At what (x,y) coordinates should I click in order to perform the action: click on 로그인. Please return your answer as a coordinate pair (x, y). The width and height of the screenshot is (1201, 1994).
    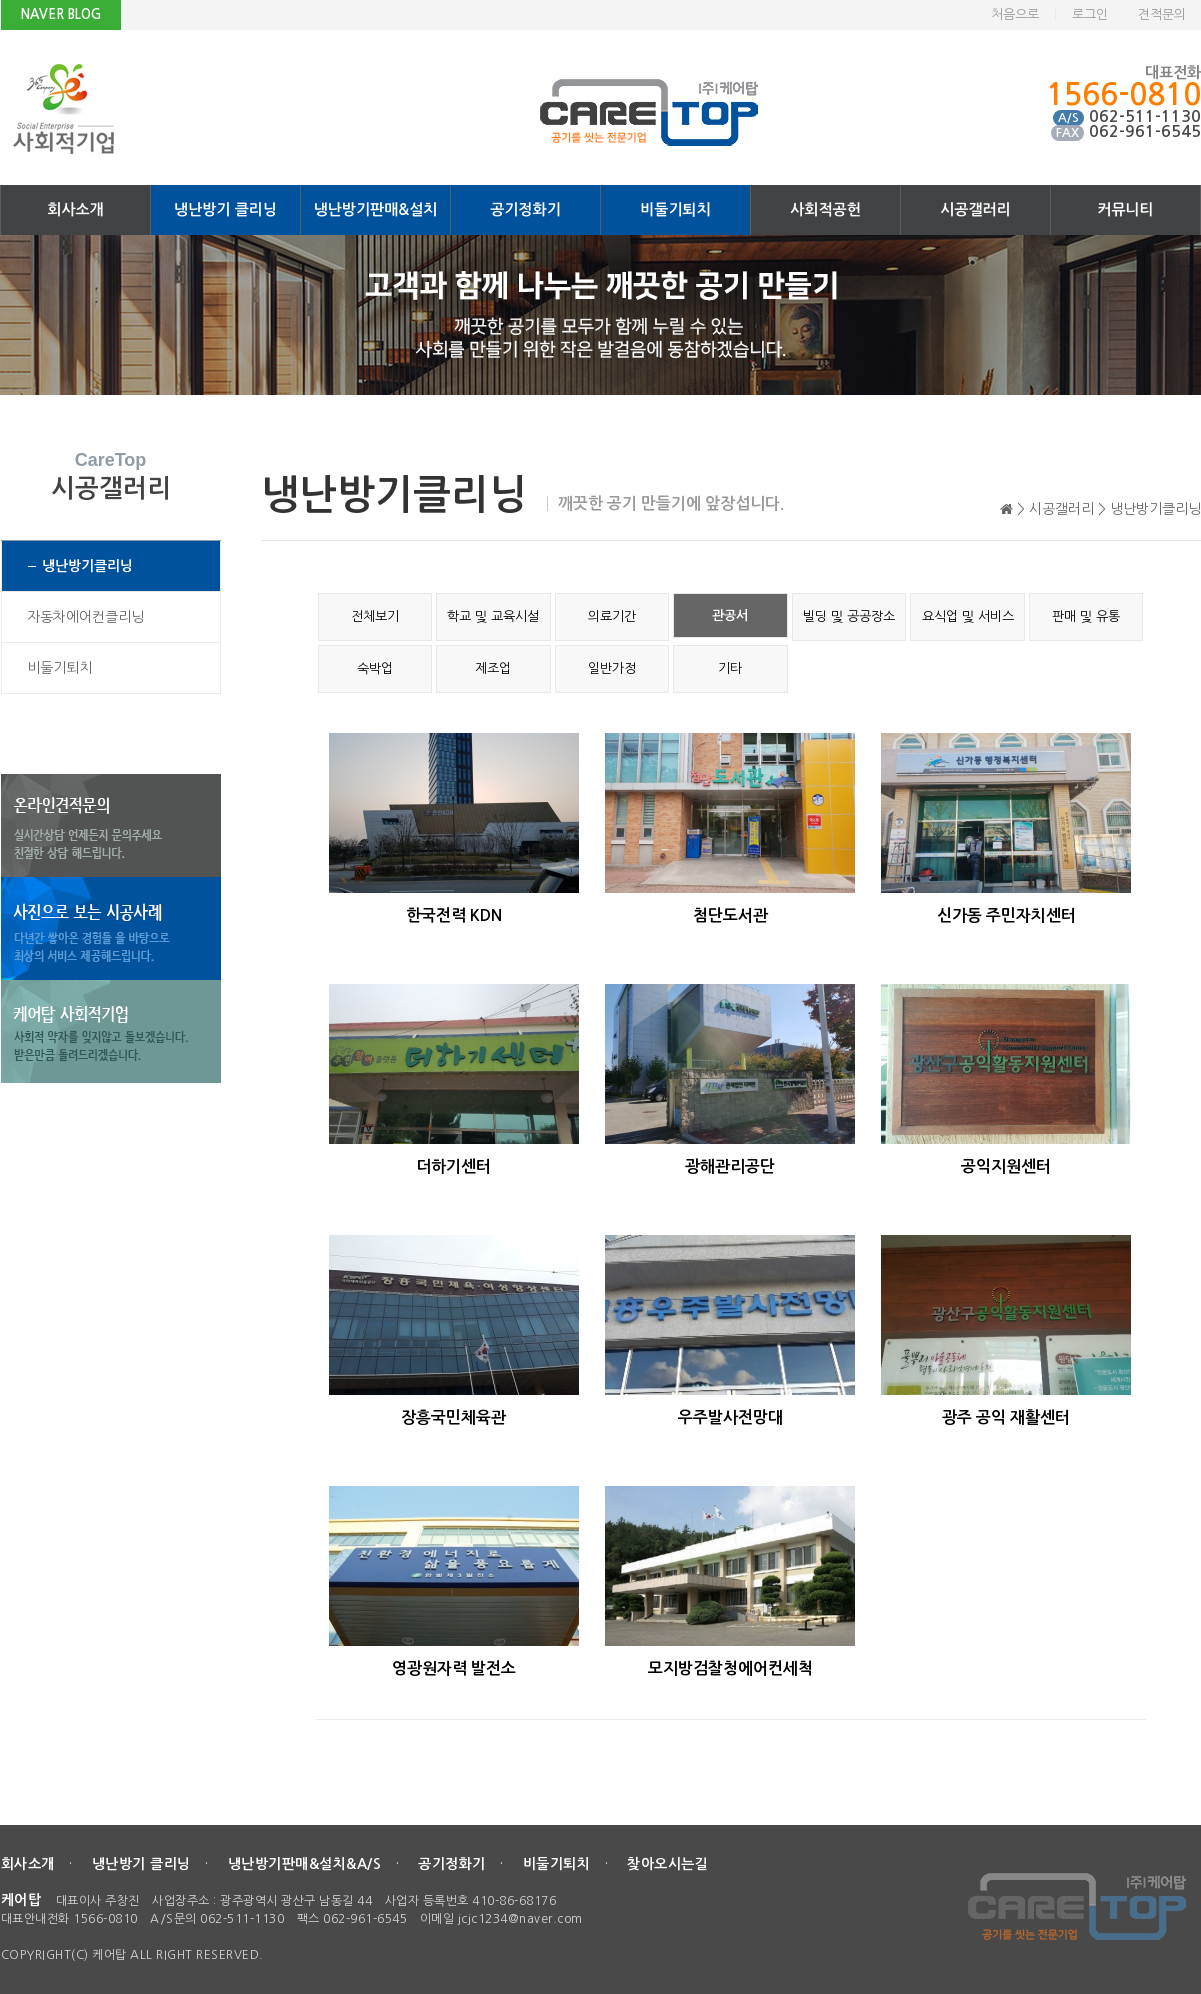
    Looking at the image, I should click on (1090, 14).